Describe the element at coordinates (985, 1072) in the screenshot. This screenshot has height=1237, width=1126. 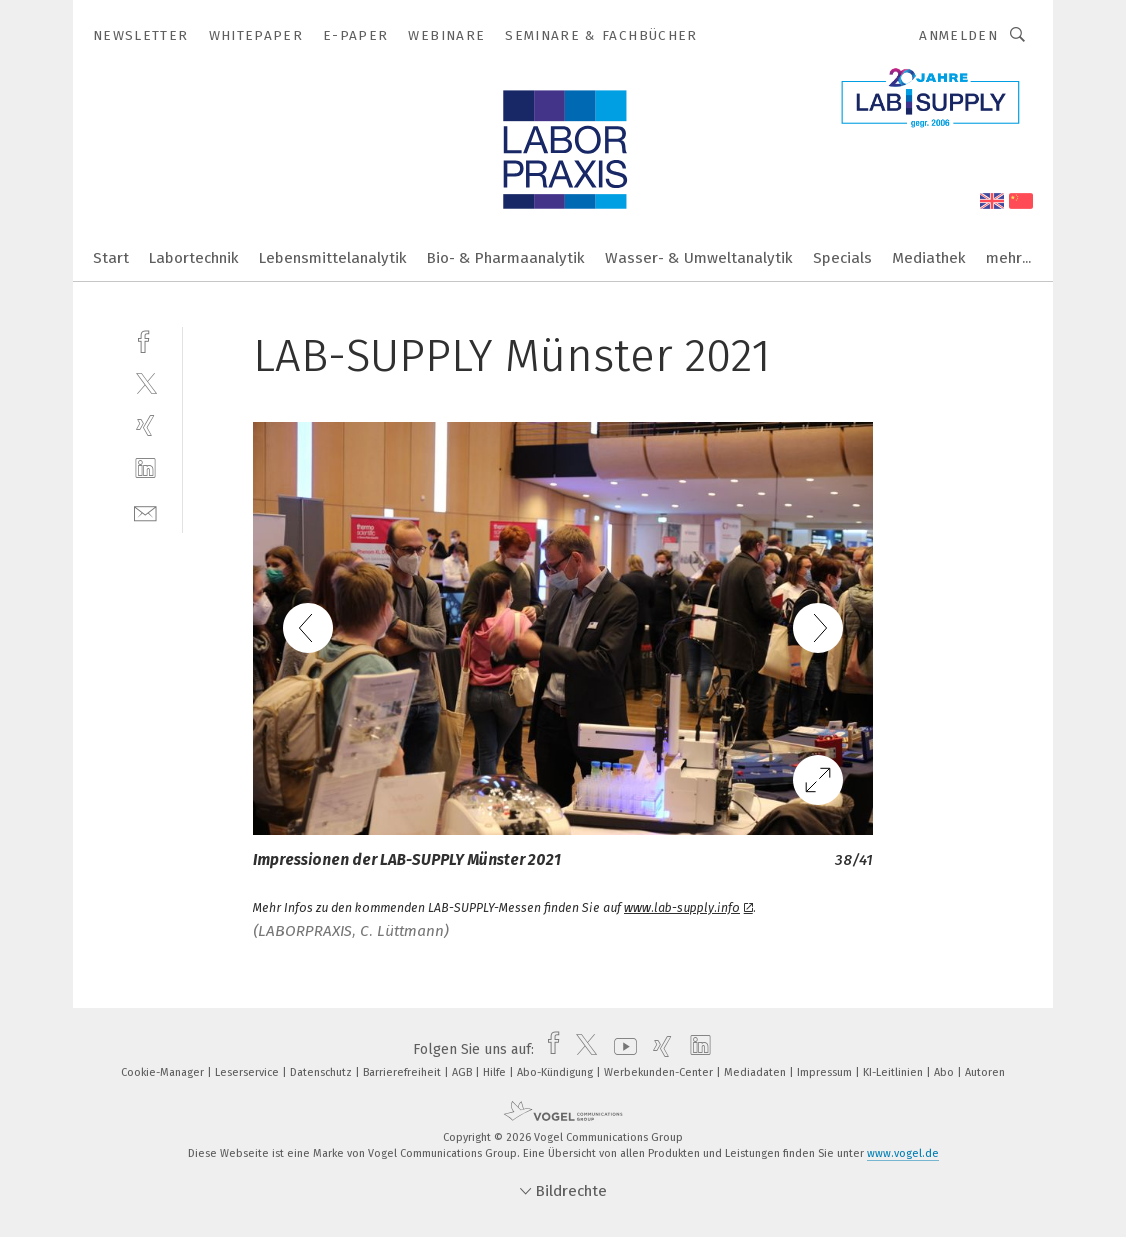
I see `Autoren` at that location.